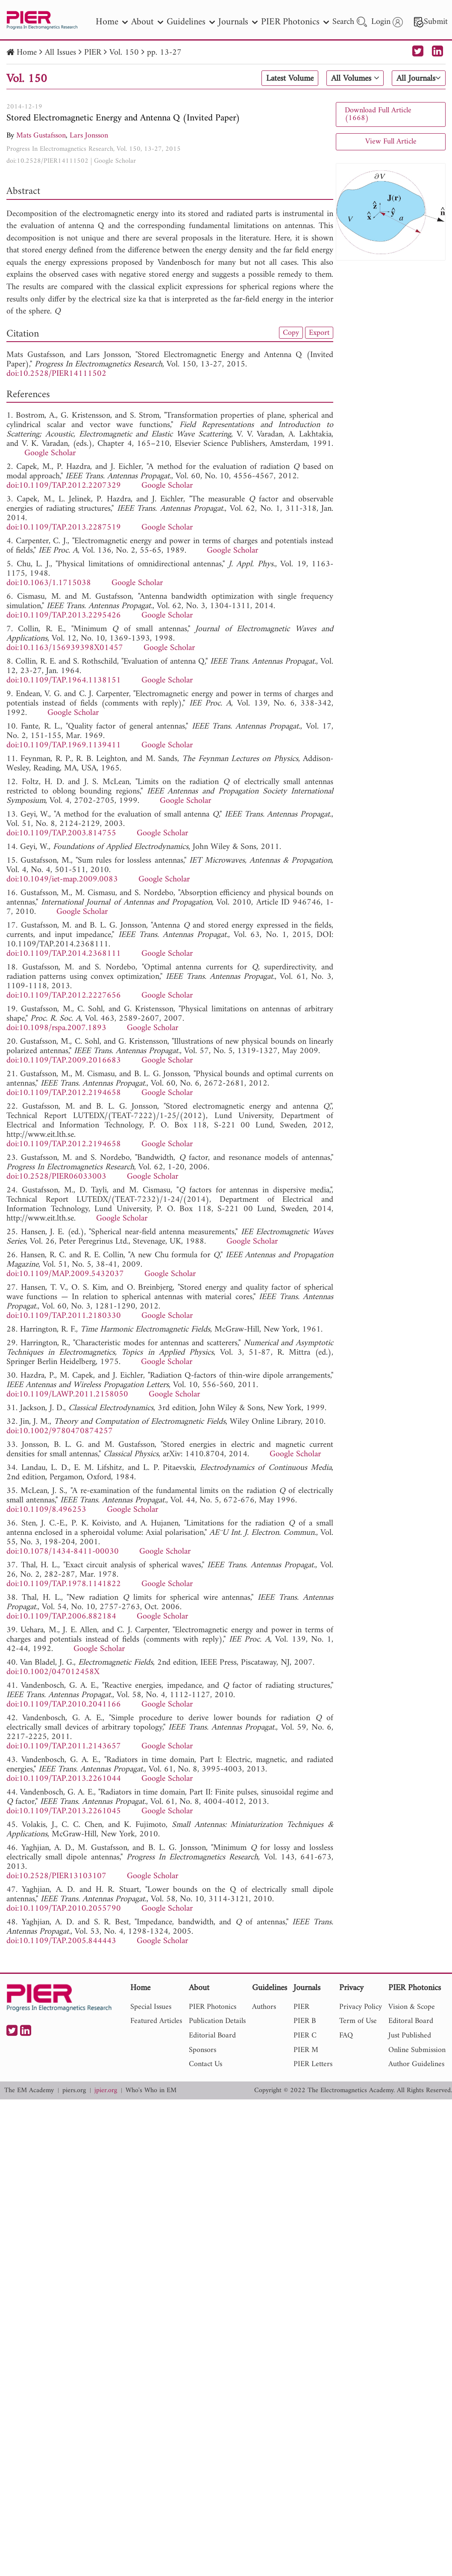 This screenshot has height=2576, width=452. I want to click on doi:10.2528/PIER06033003, so click(56, 1176).